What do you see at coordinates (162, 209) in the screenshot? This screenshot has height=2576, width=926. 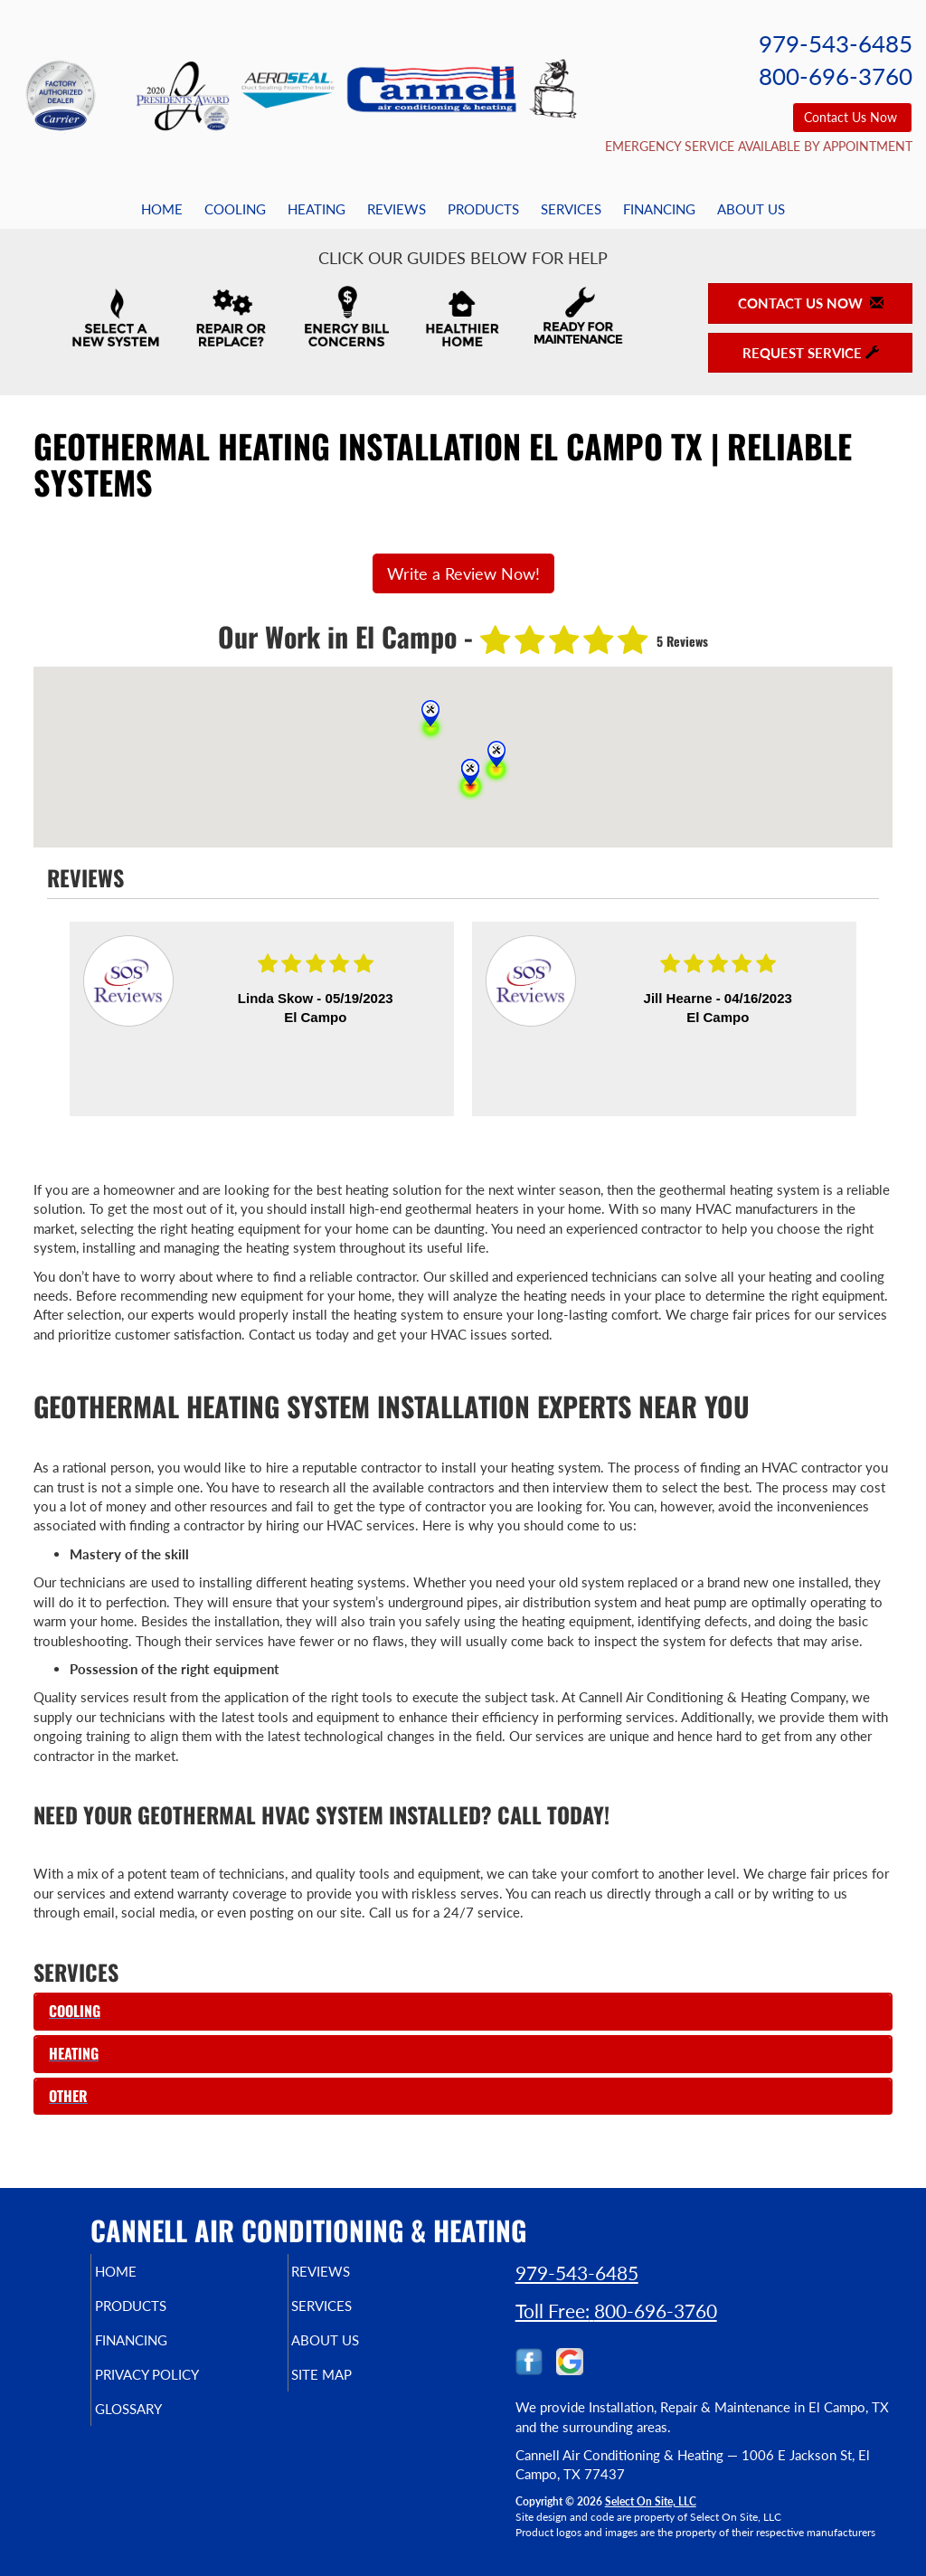 I see `Home` at bounding box center [162, 209].